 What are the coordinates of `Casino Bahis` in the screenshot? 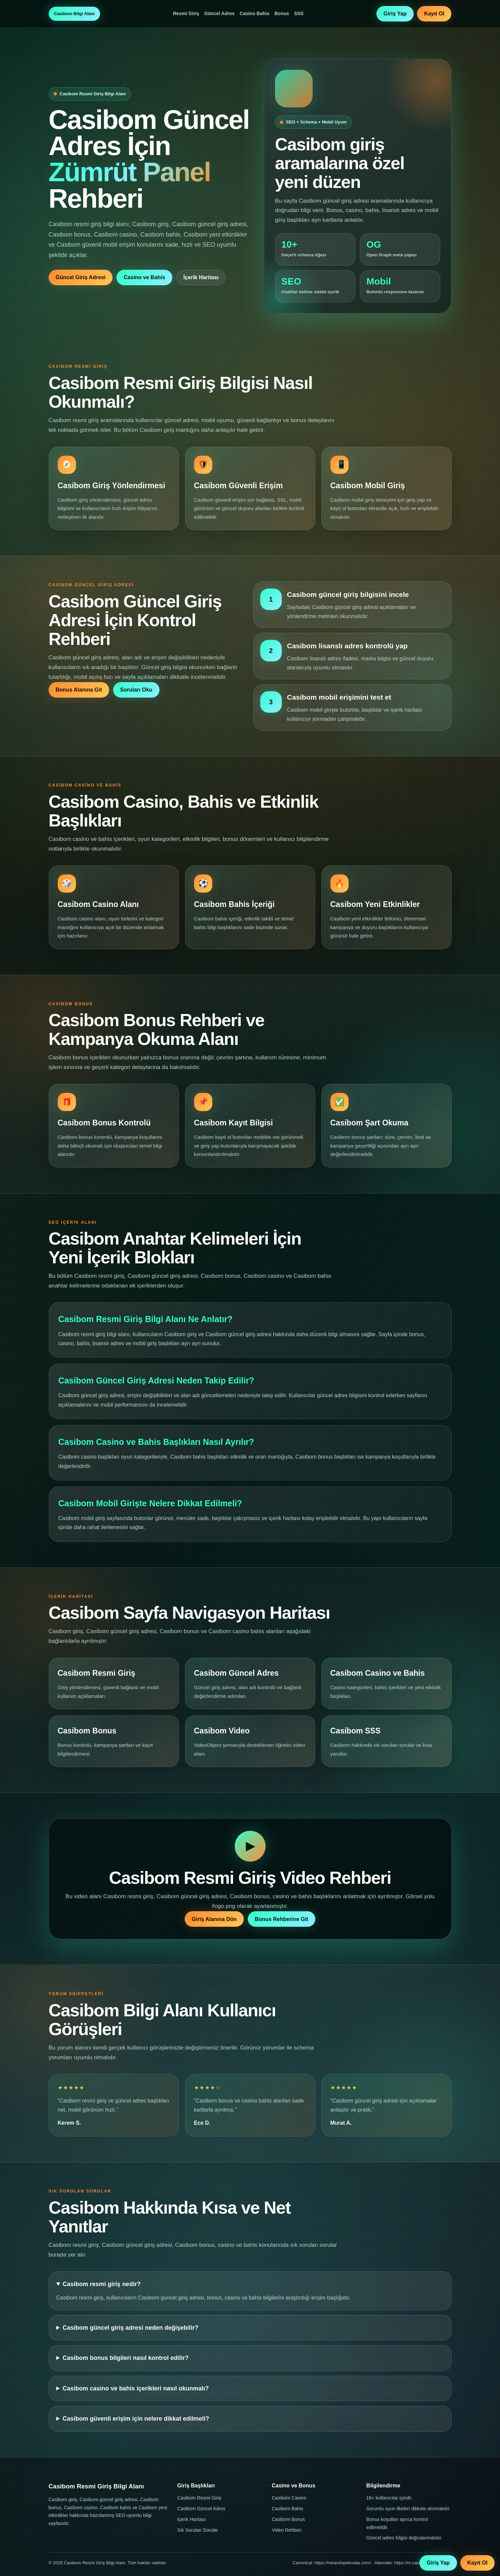 It's located at (255, 13).